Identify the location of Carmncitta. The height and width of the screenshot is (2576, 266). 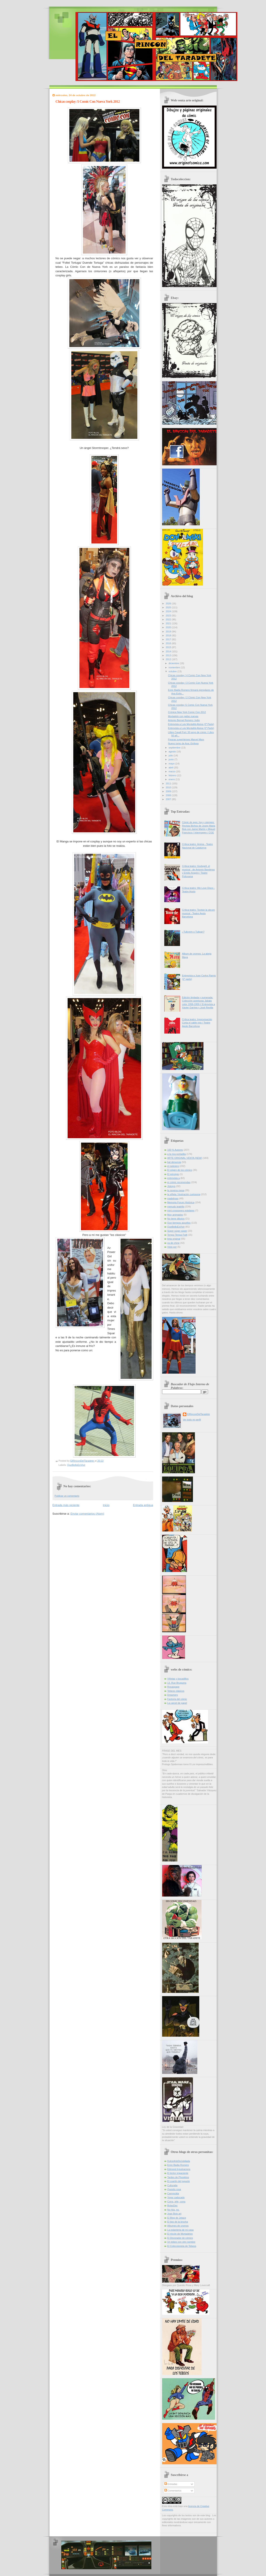
(173, 2193).